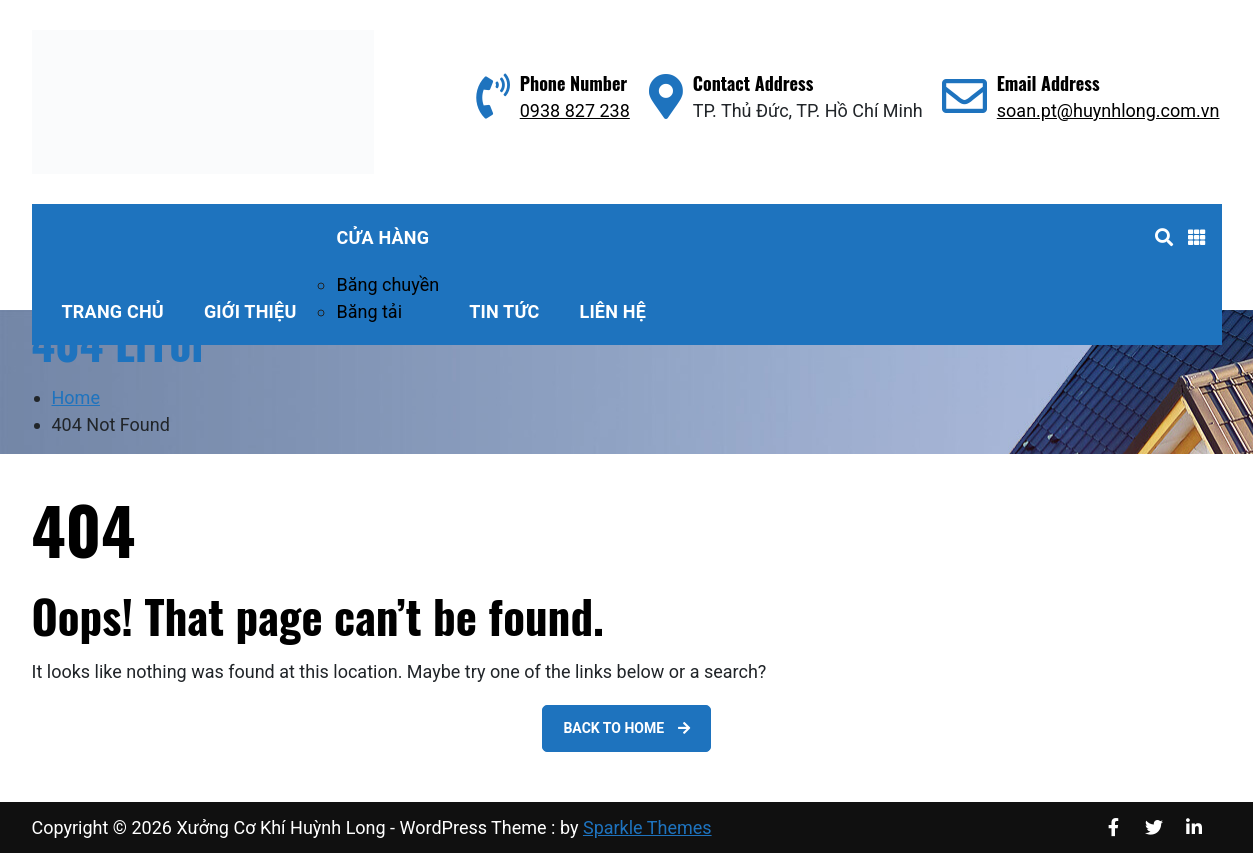 This screenshot has height=853, width=1253. Describe the element at coordinates (504, 311) in the screenshot. I see `Tin tức` at that location.